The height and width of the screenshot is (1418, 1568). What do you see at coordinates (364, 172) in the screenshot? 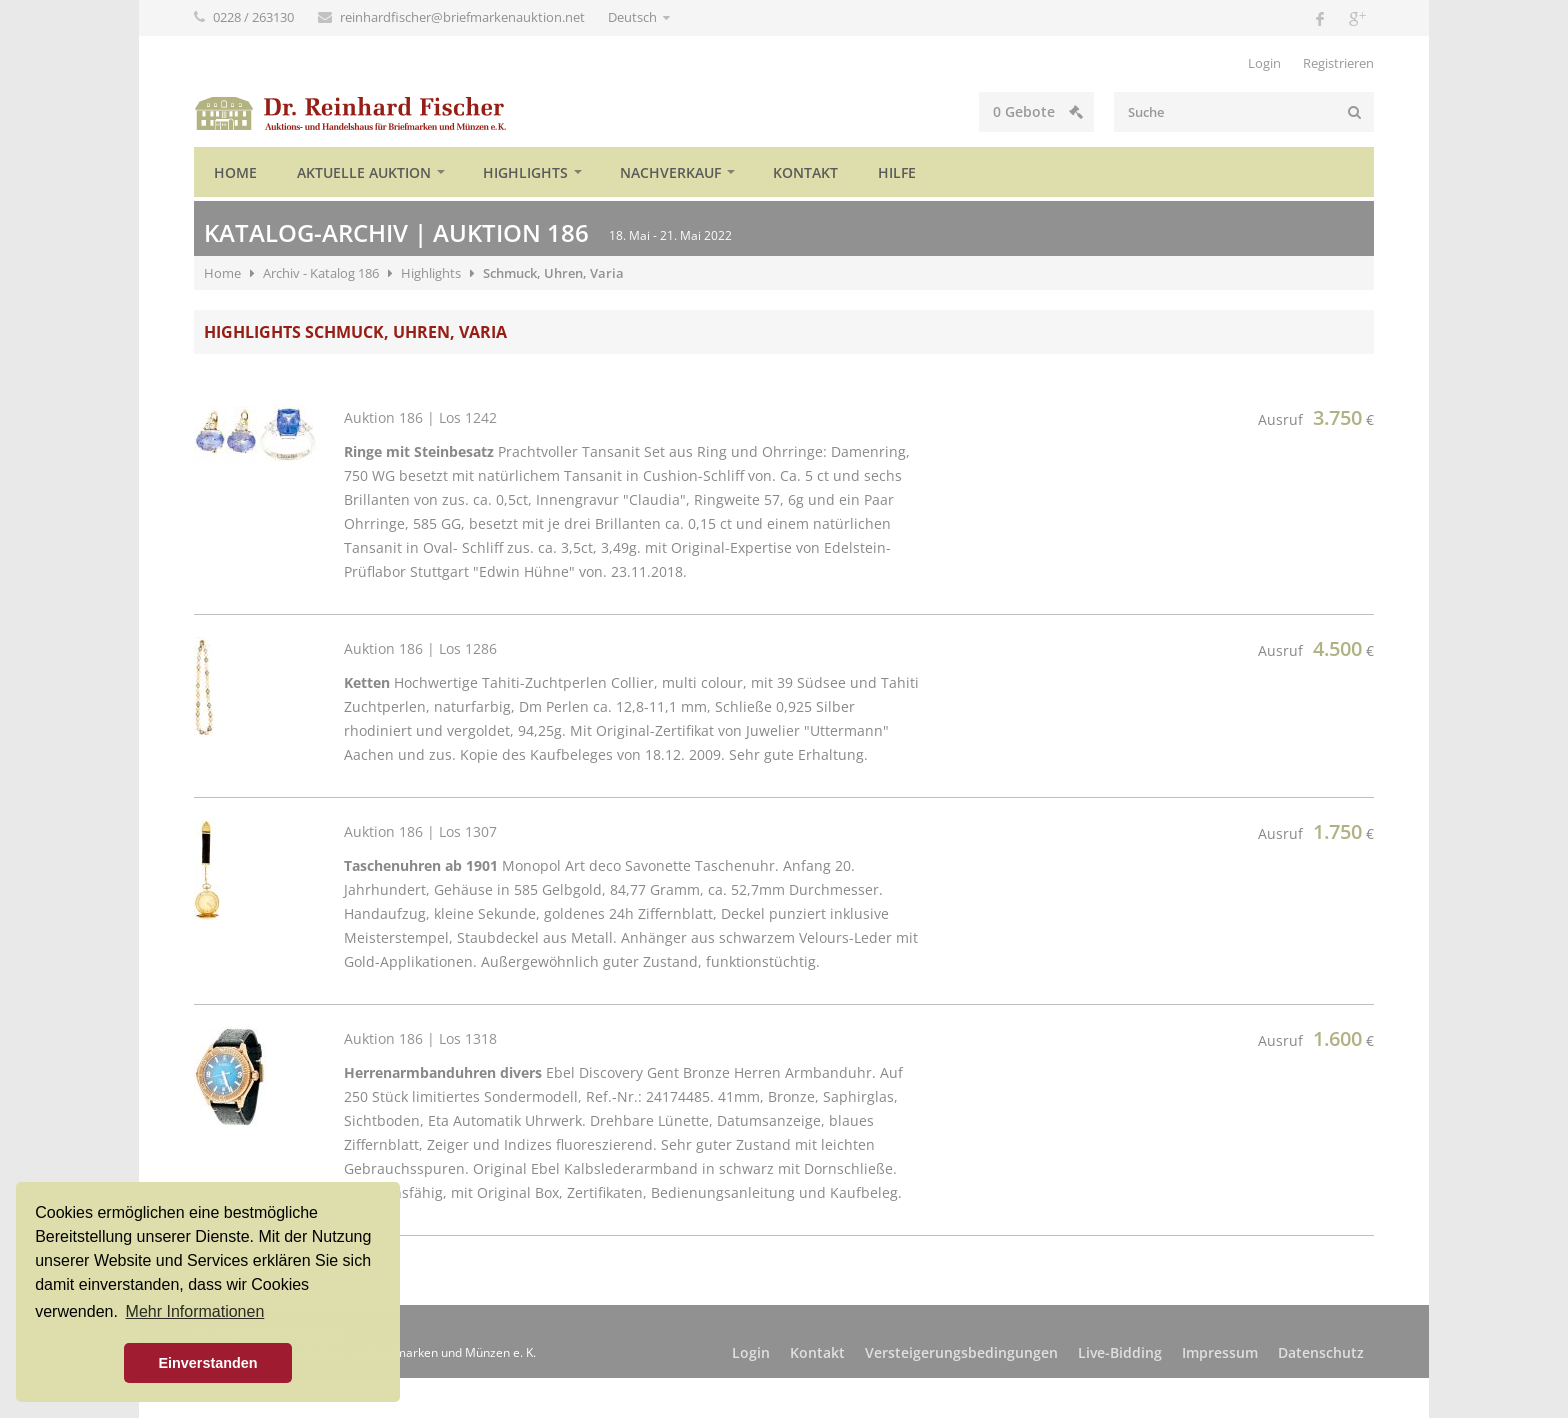
I see `Aktuelle Auktion` at bounding box center [364, 172].